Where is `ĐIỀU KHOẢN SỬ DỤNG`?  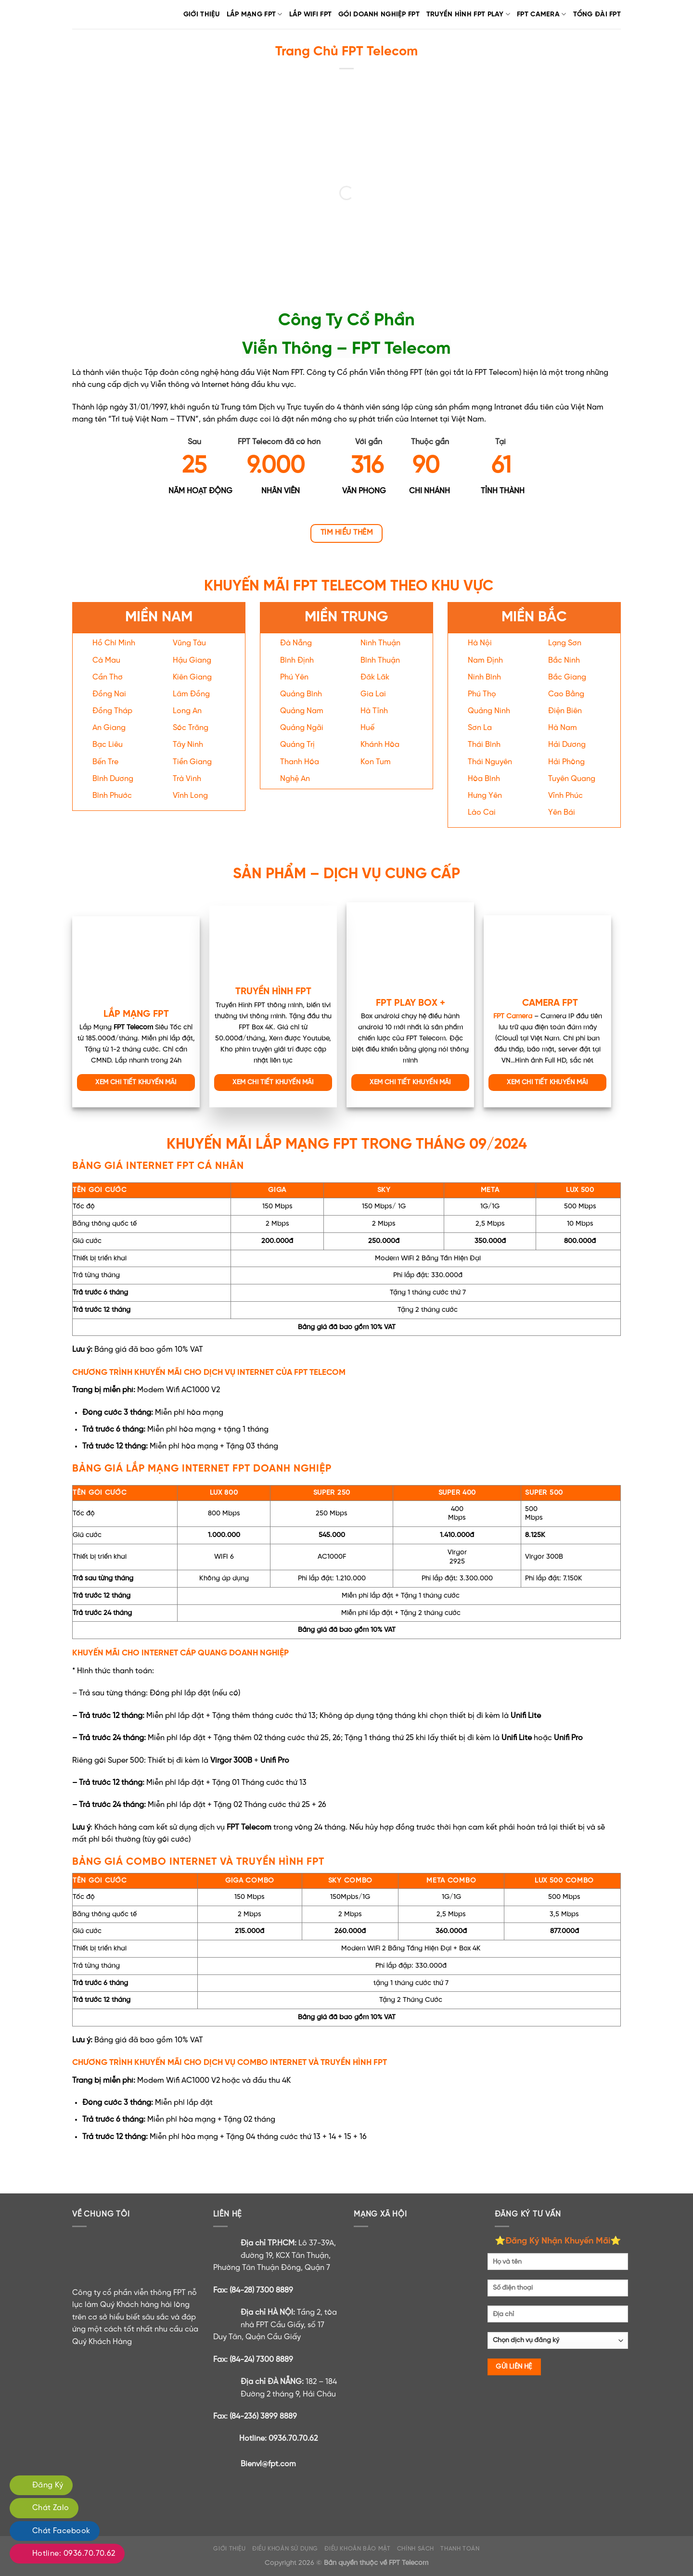 ĐIỀU KHOẢN SỬ DỤNG is located at coordinates (285, 2549).